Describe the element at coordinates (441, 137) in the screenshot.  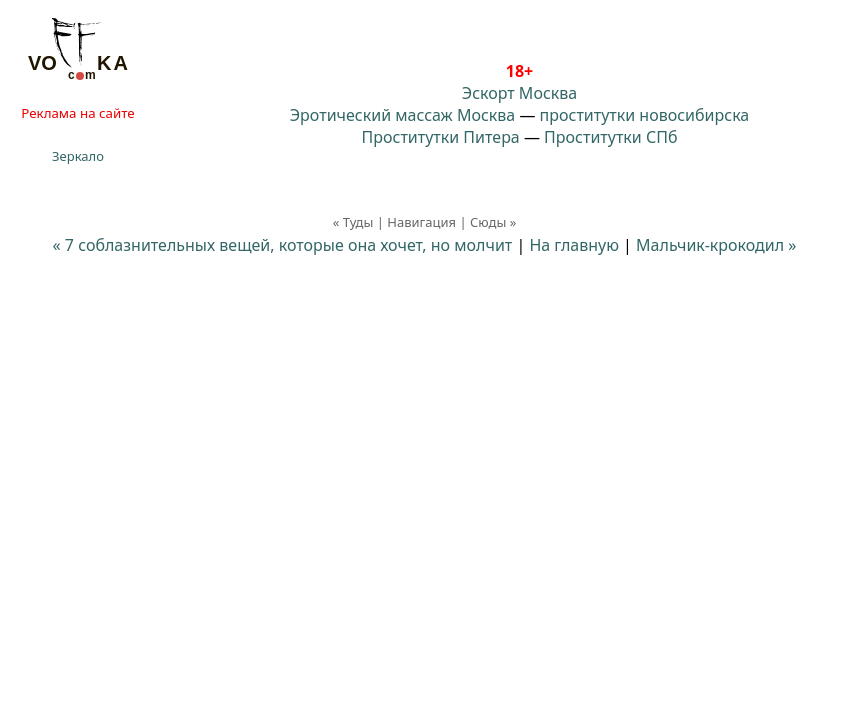
I see `Проститутки Питера` at that location.